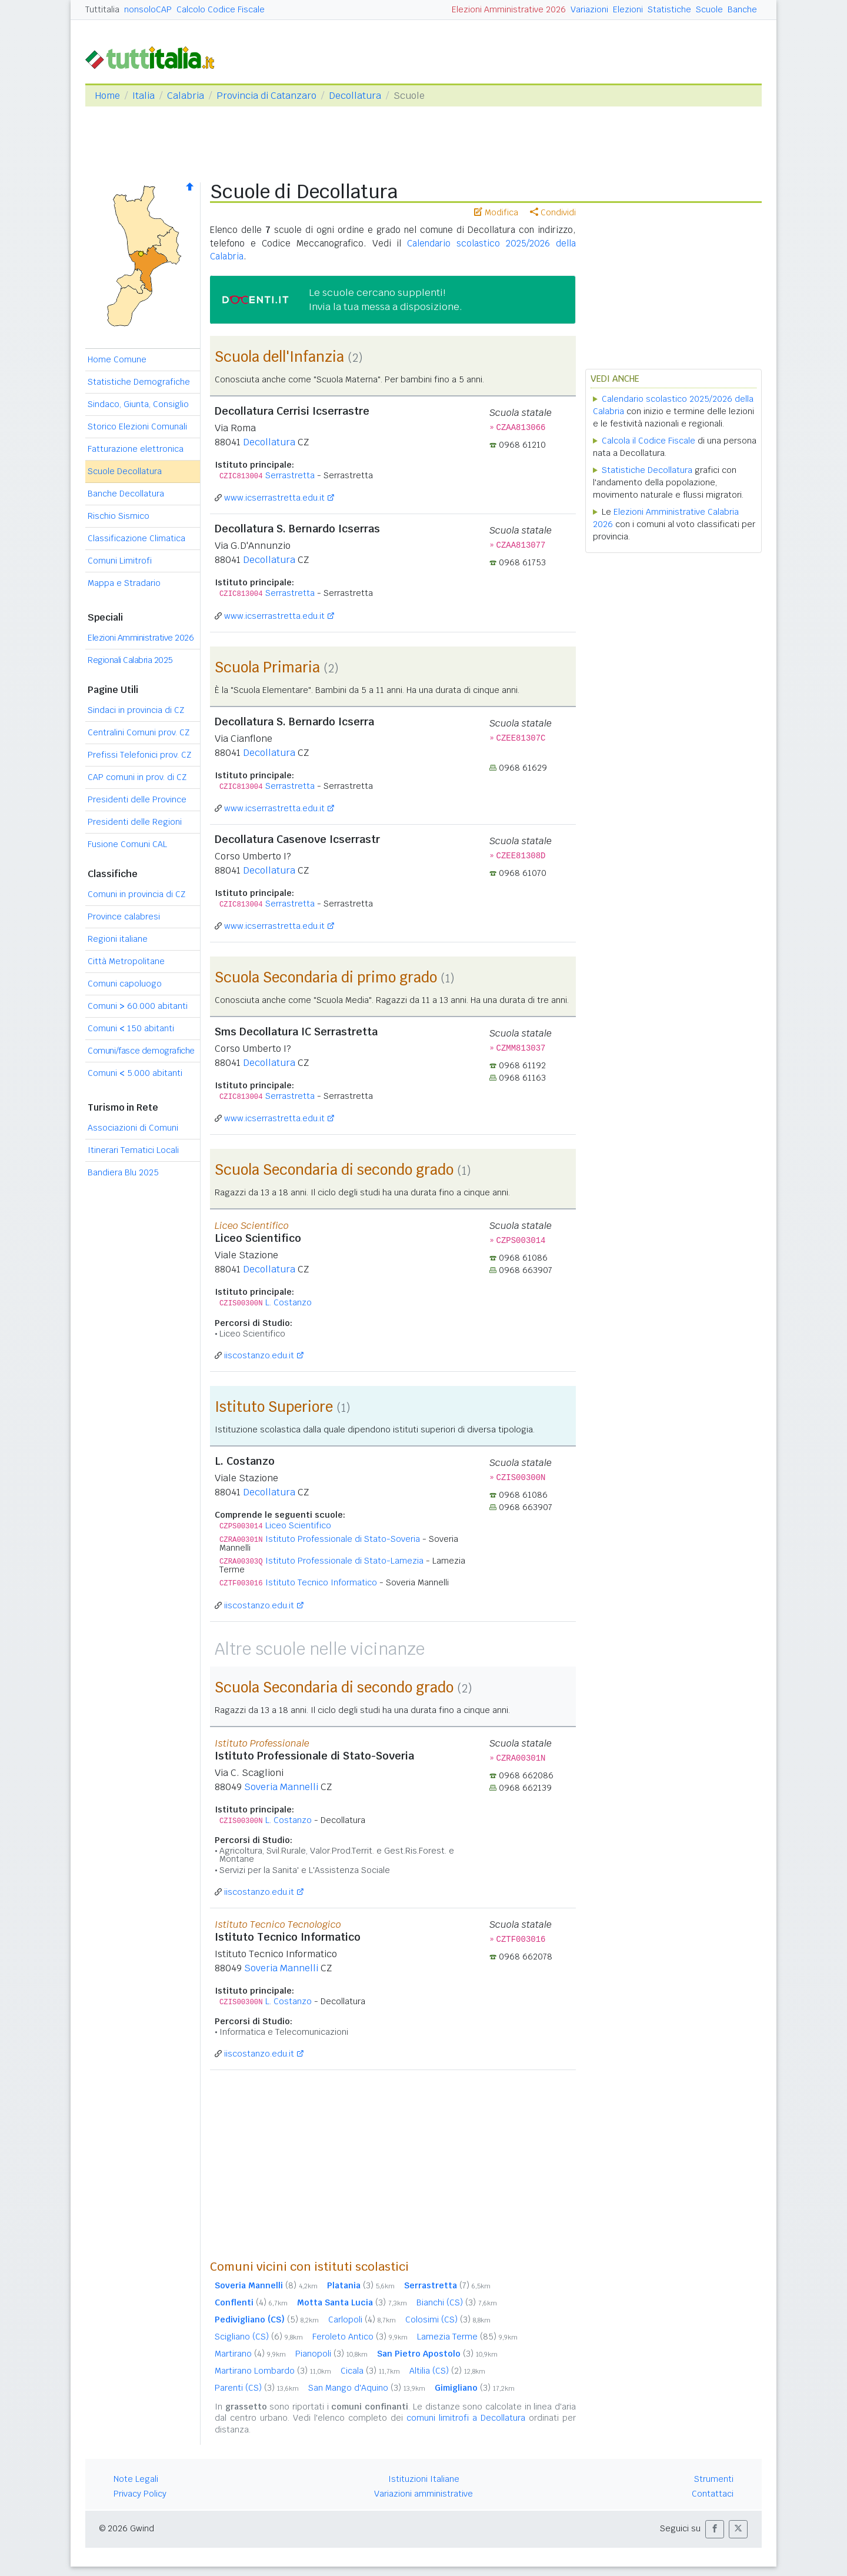  I want to click on Comuni in provincia di CZ, so click(136, 894).